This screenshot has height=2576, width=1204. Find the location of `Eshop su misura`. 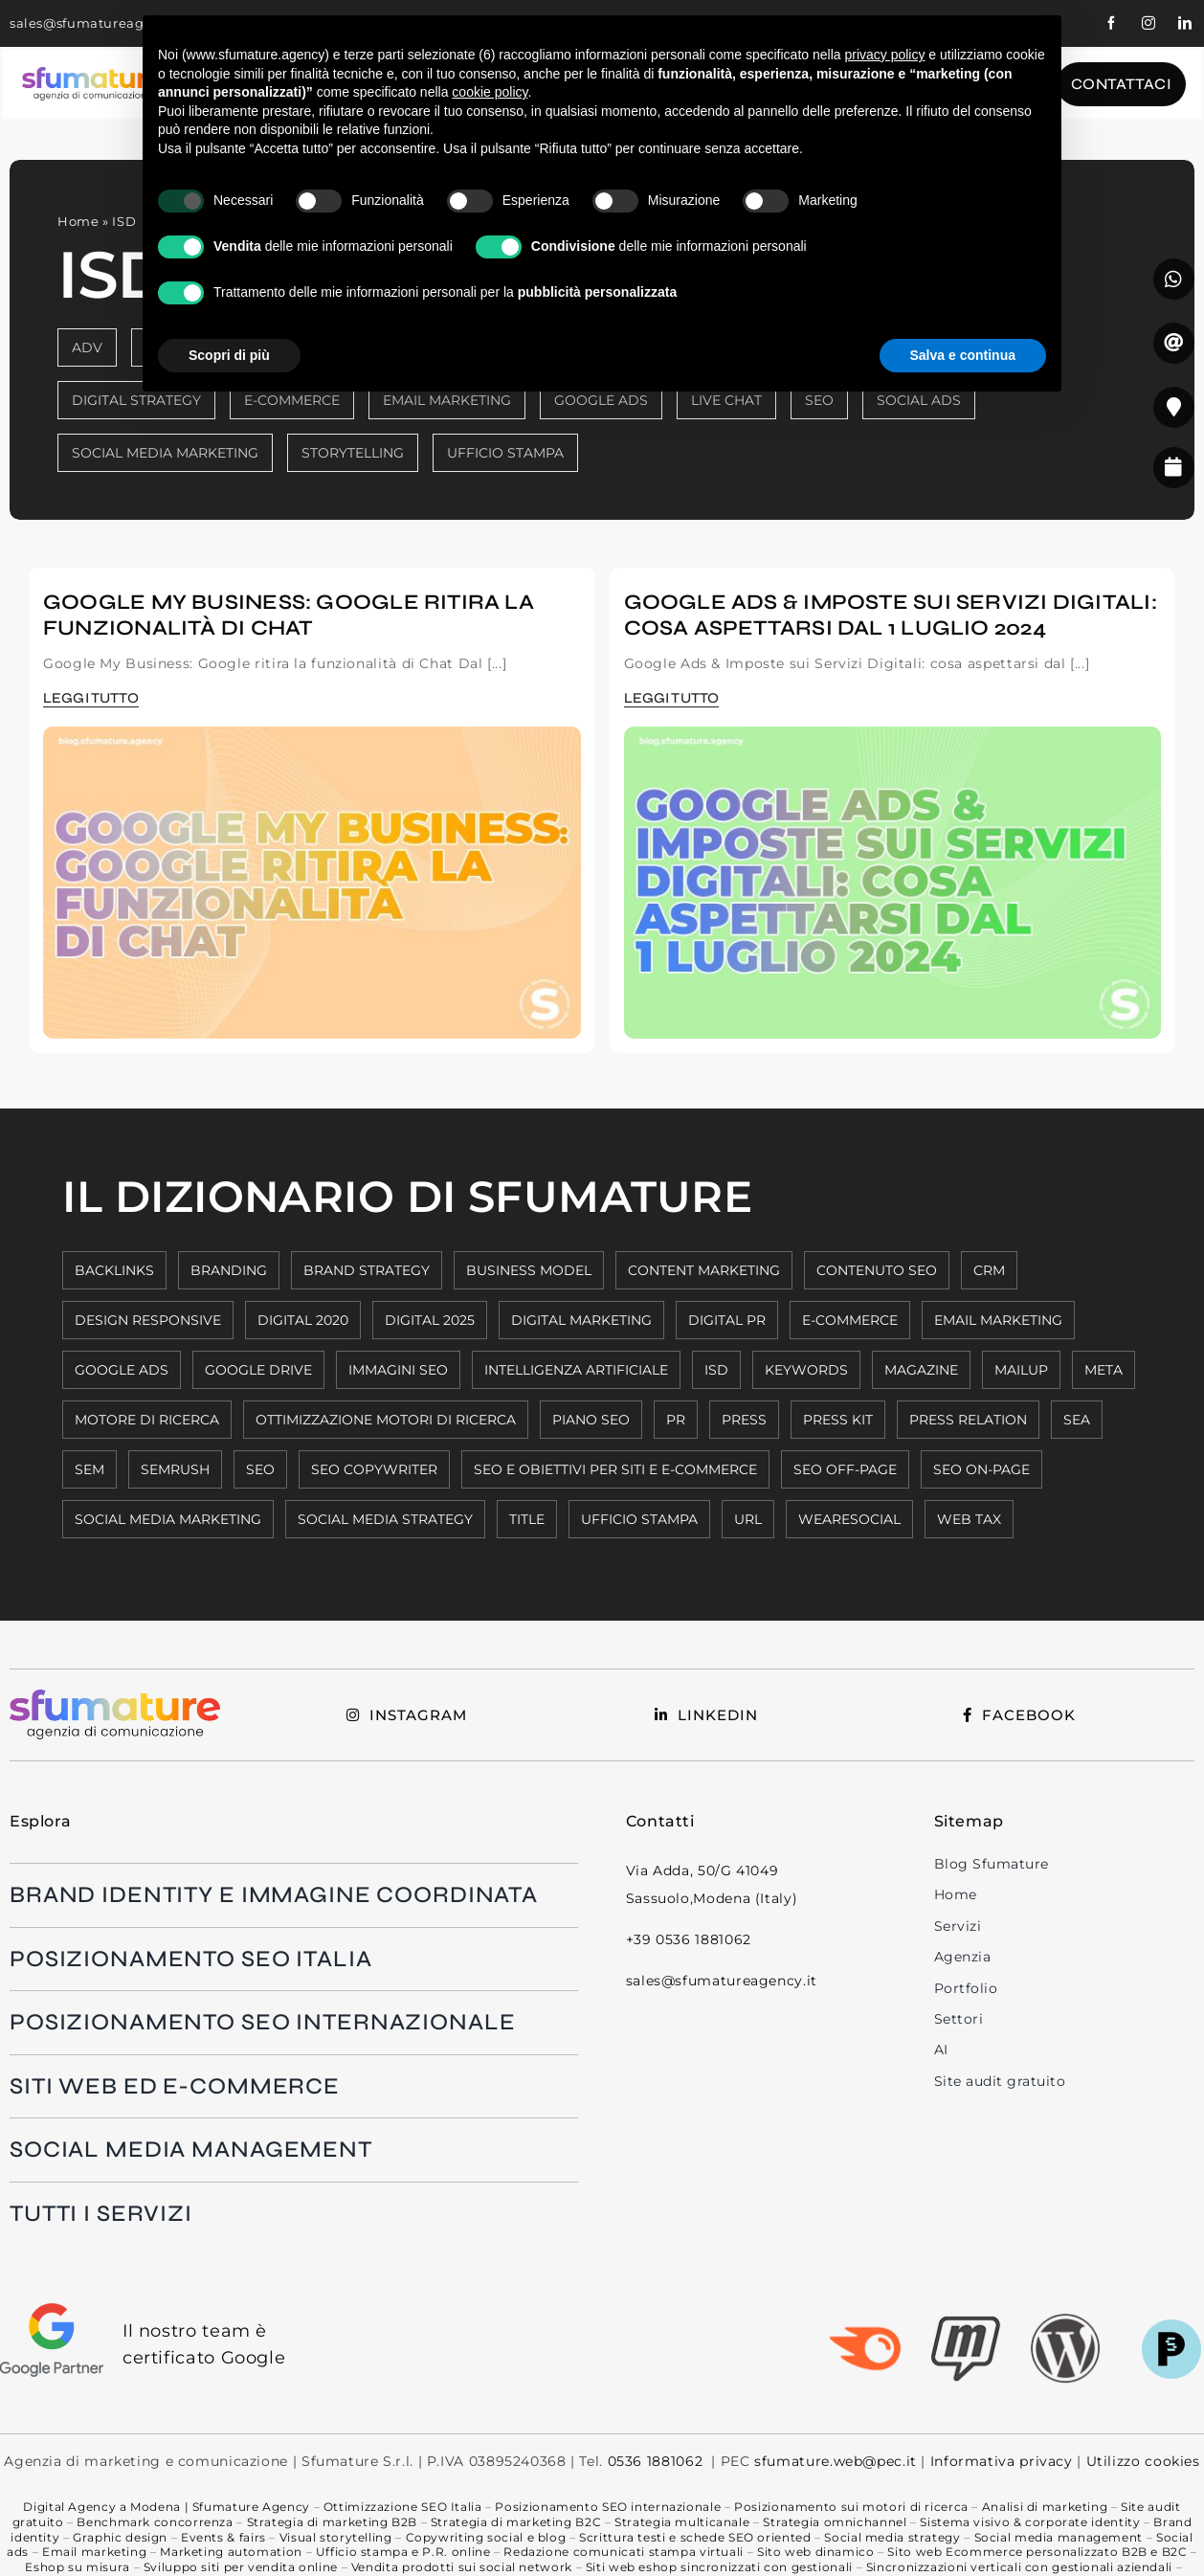

Eshop su misura is located at coordinates (77, 2567).